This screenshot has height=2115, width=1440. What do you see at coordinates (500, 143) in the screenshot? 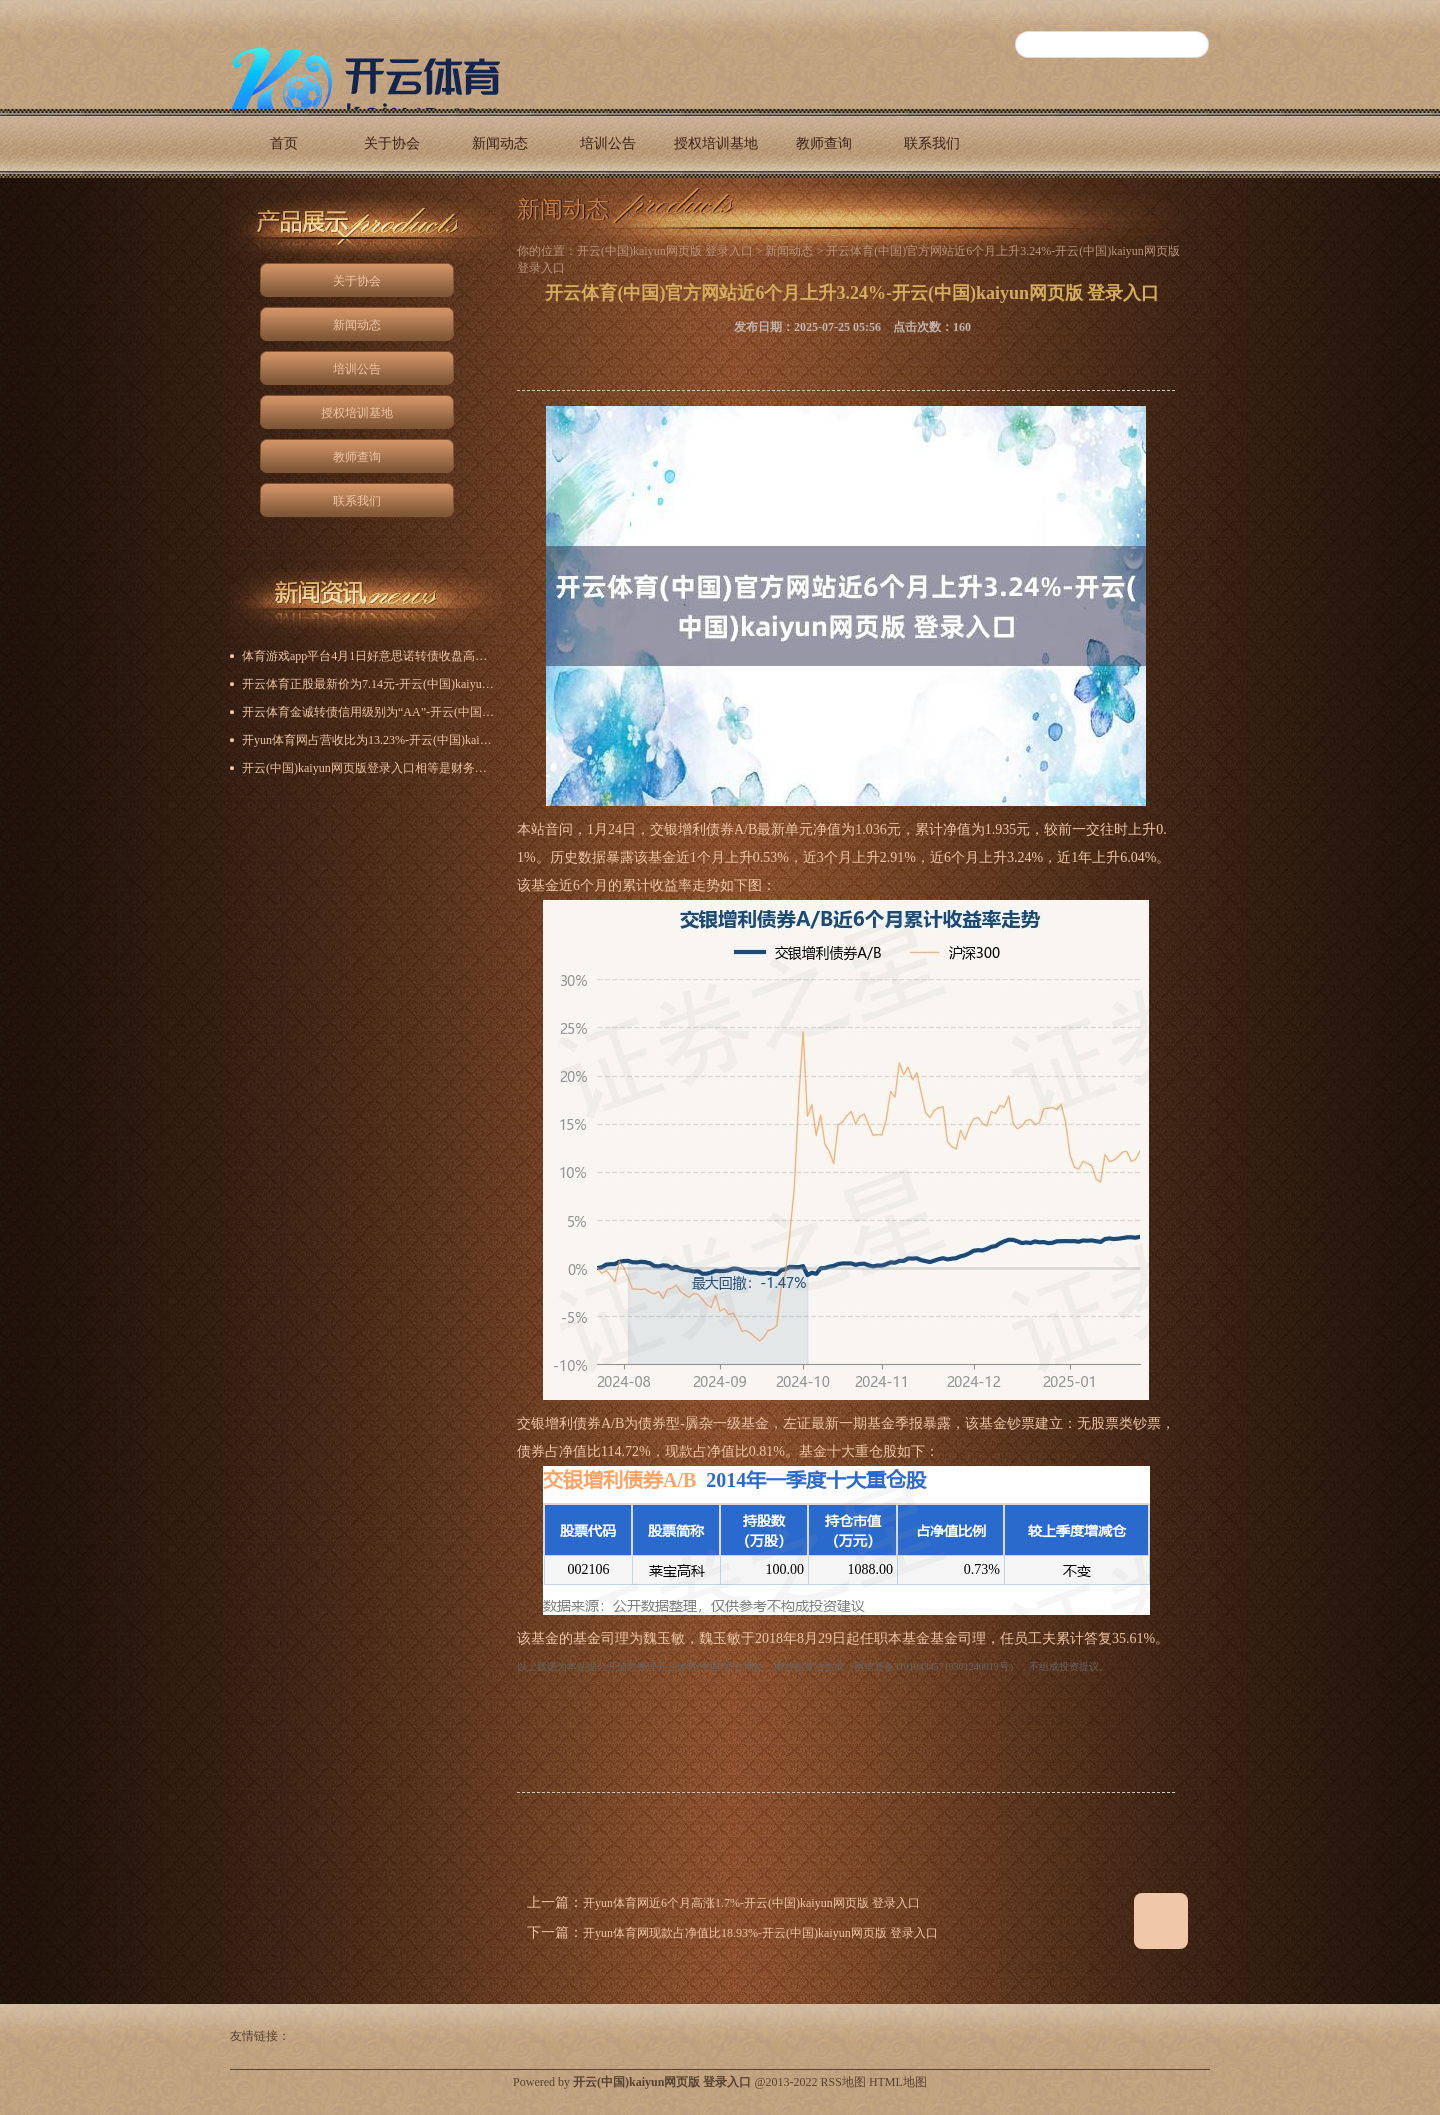
I see `新闻动态` at bounding box center [500, 143].